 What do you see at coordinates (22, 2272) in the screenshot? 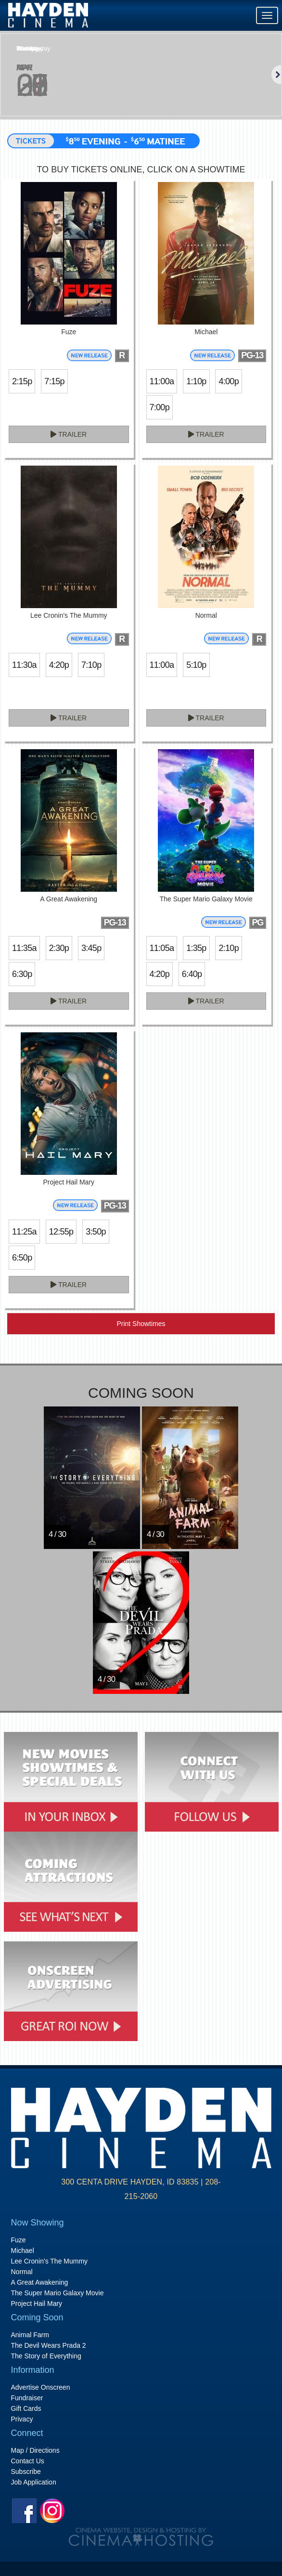
I see `Normal` at bounding box center [22, 2272].